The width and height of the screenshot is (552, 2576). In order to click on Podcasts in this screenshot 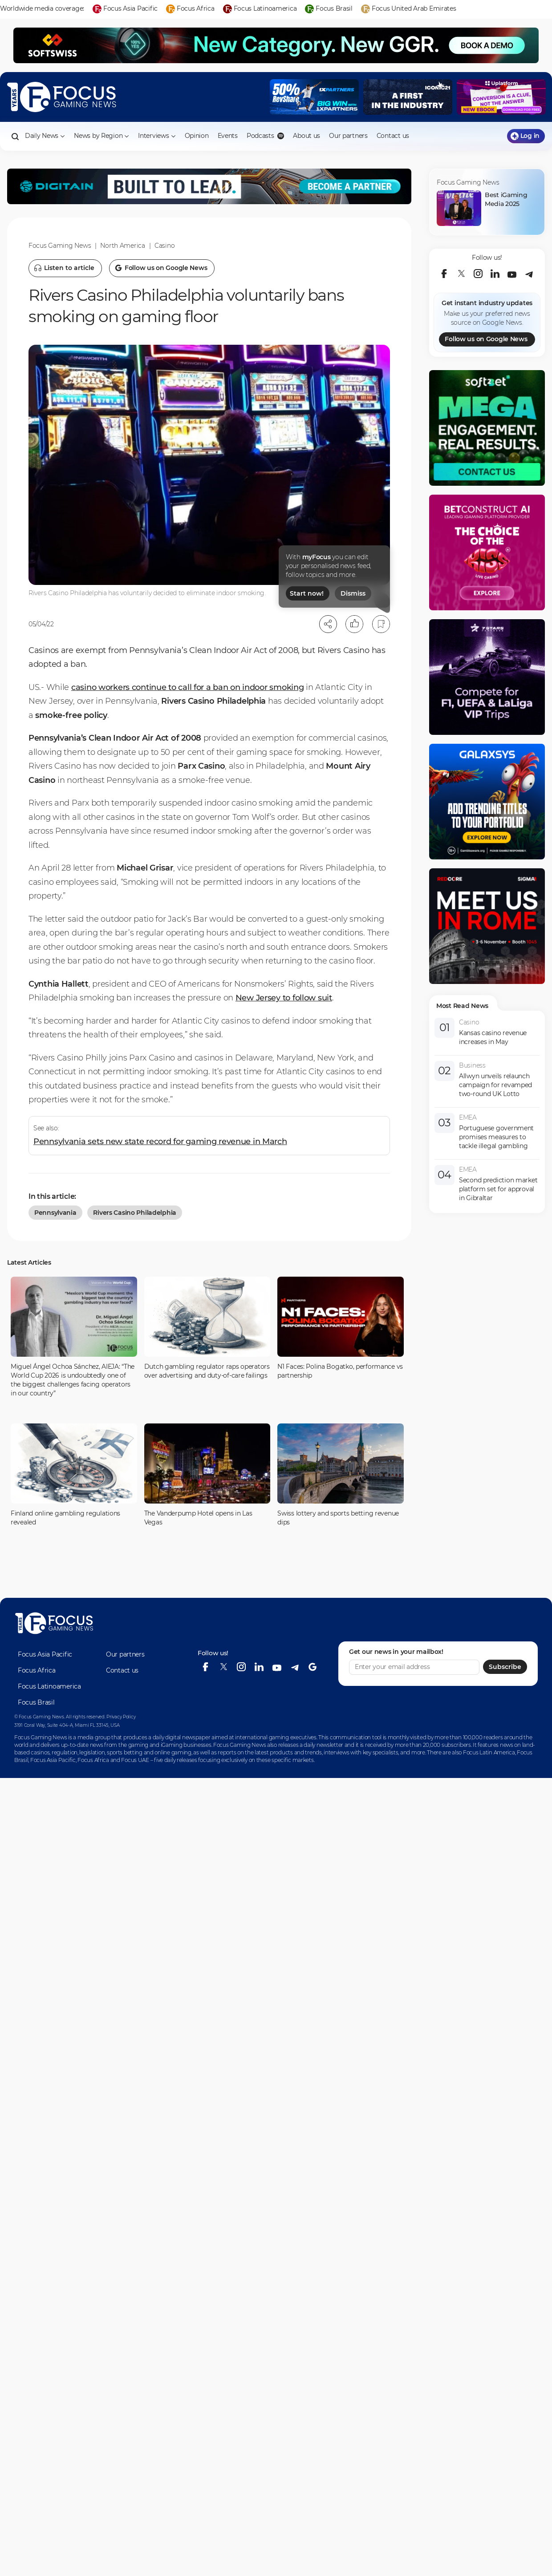, I will do `click(265, 136)`.